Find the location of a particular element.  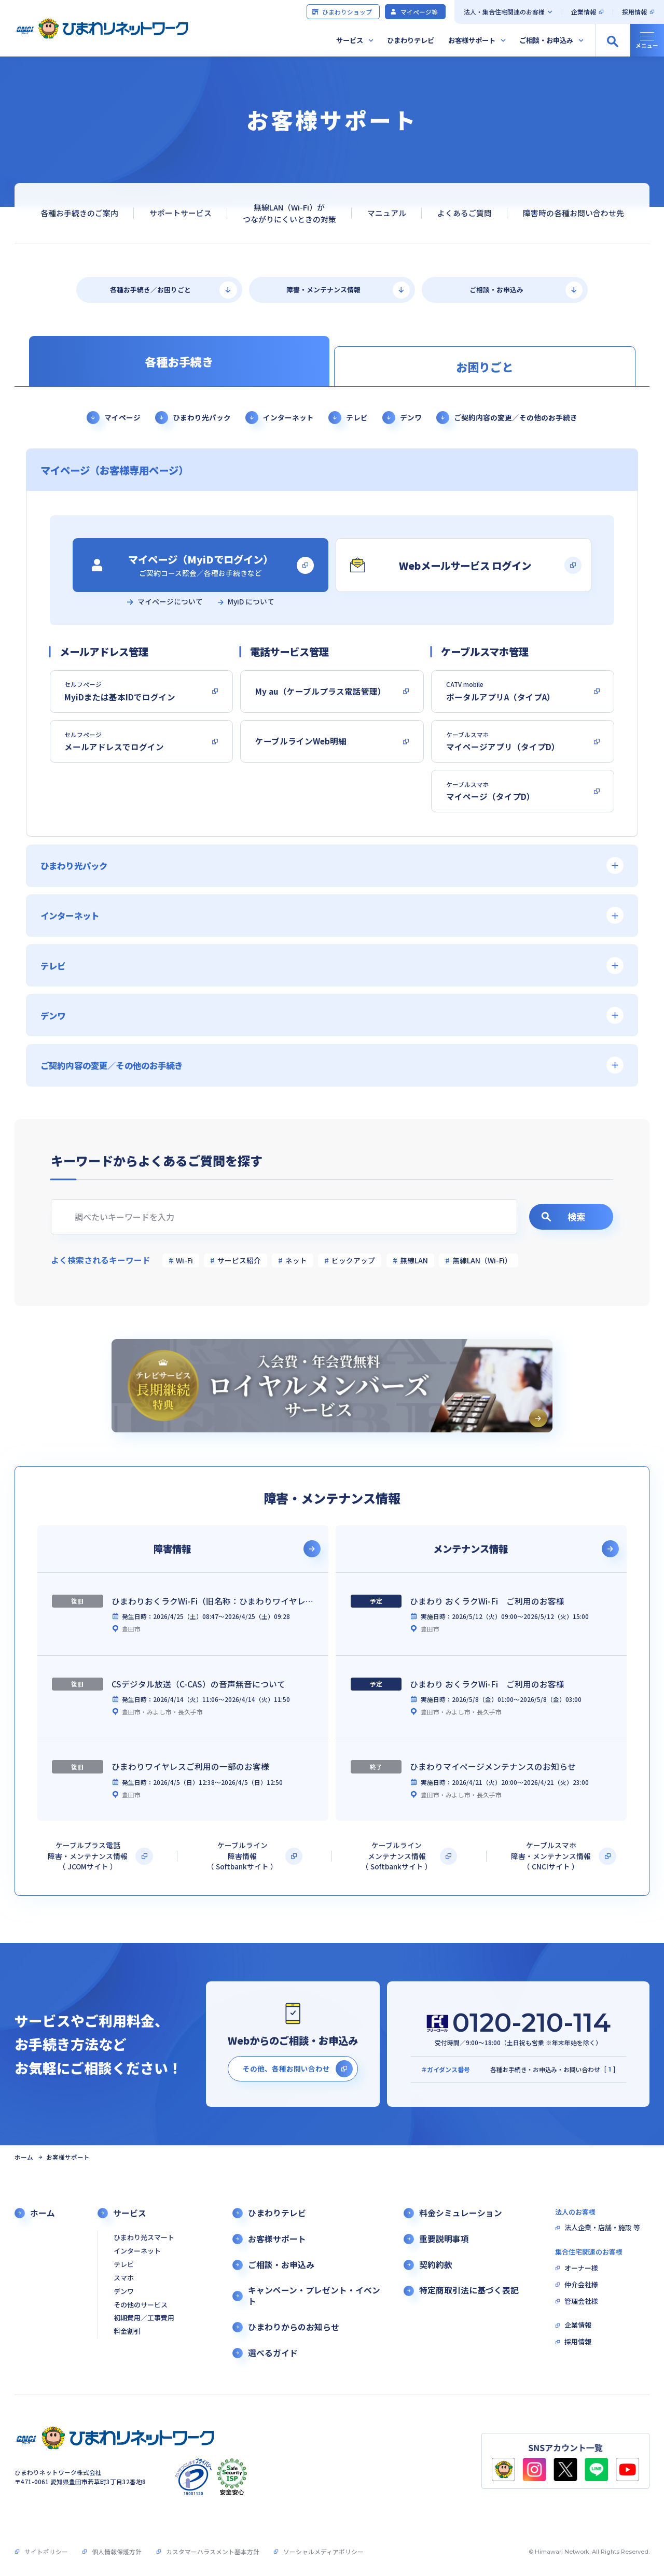

個人情報保護方針 is located at coordinates (117, 2551).